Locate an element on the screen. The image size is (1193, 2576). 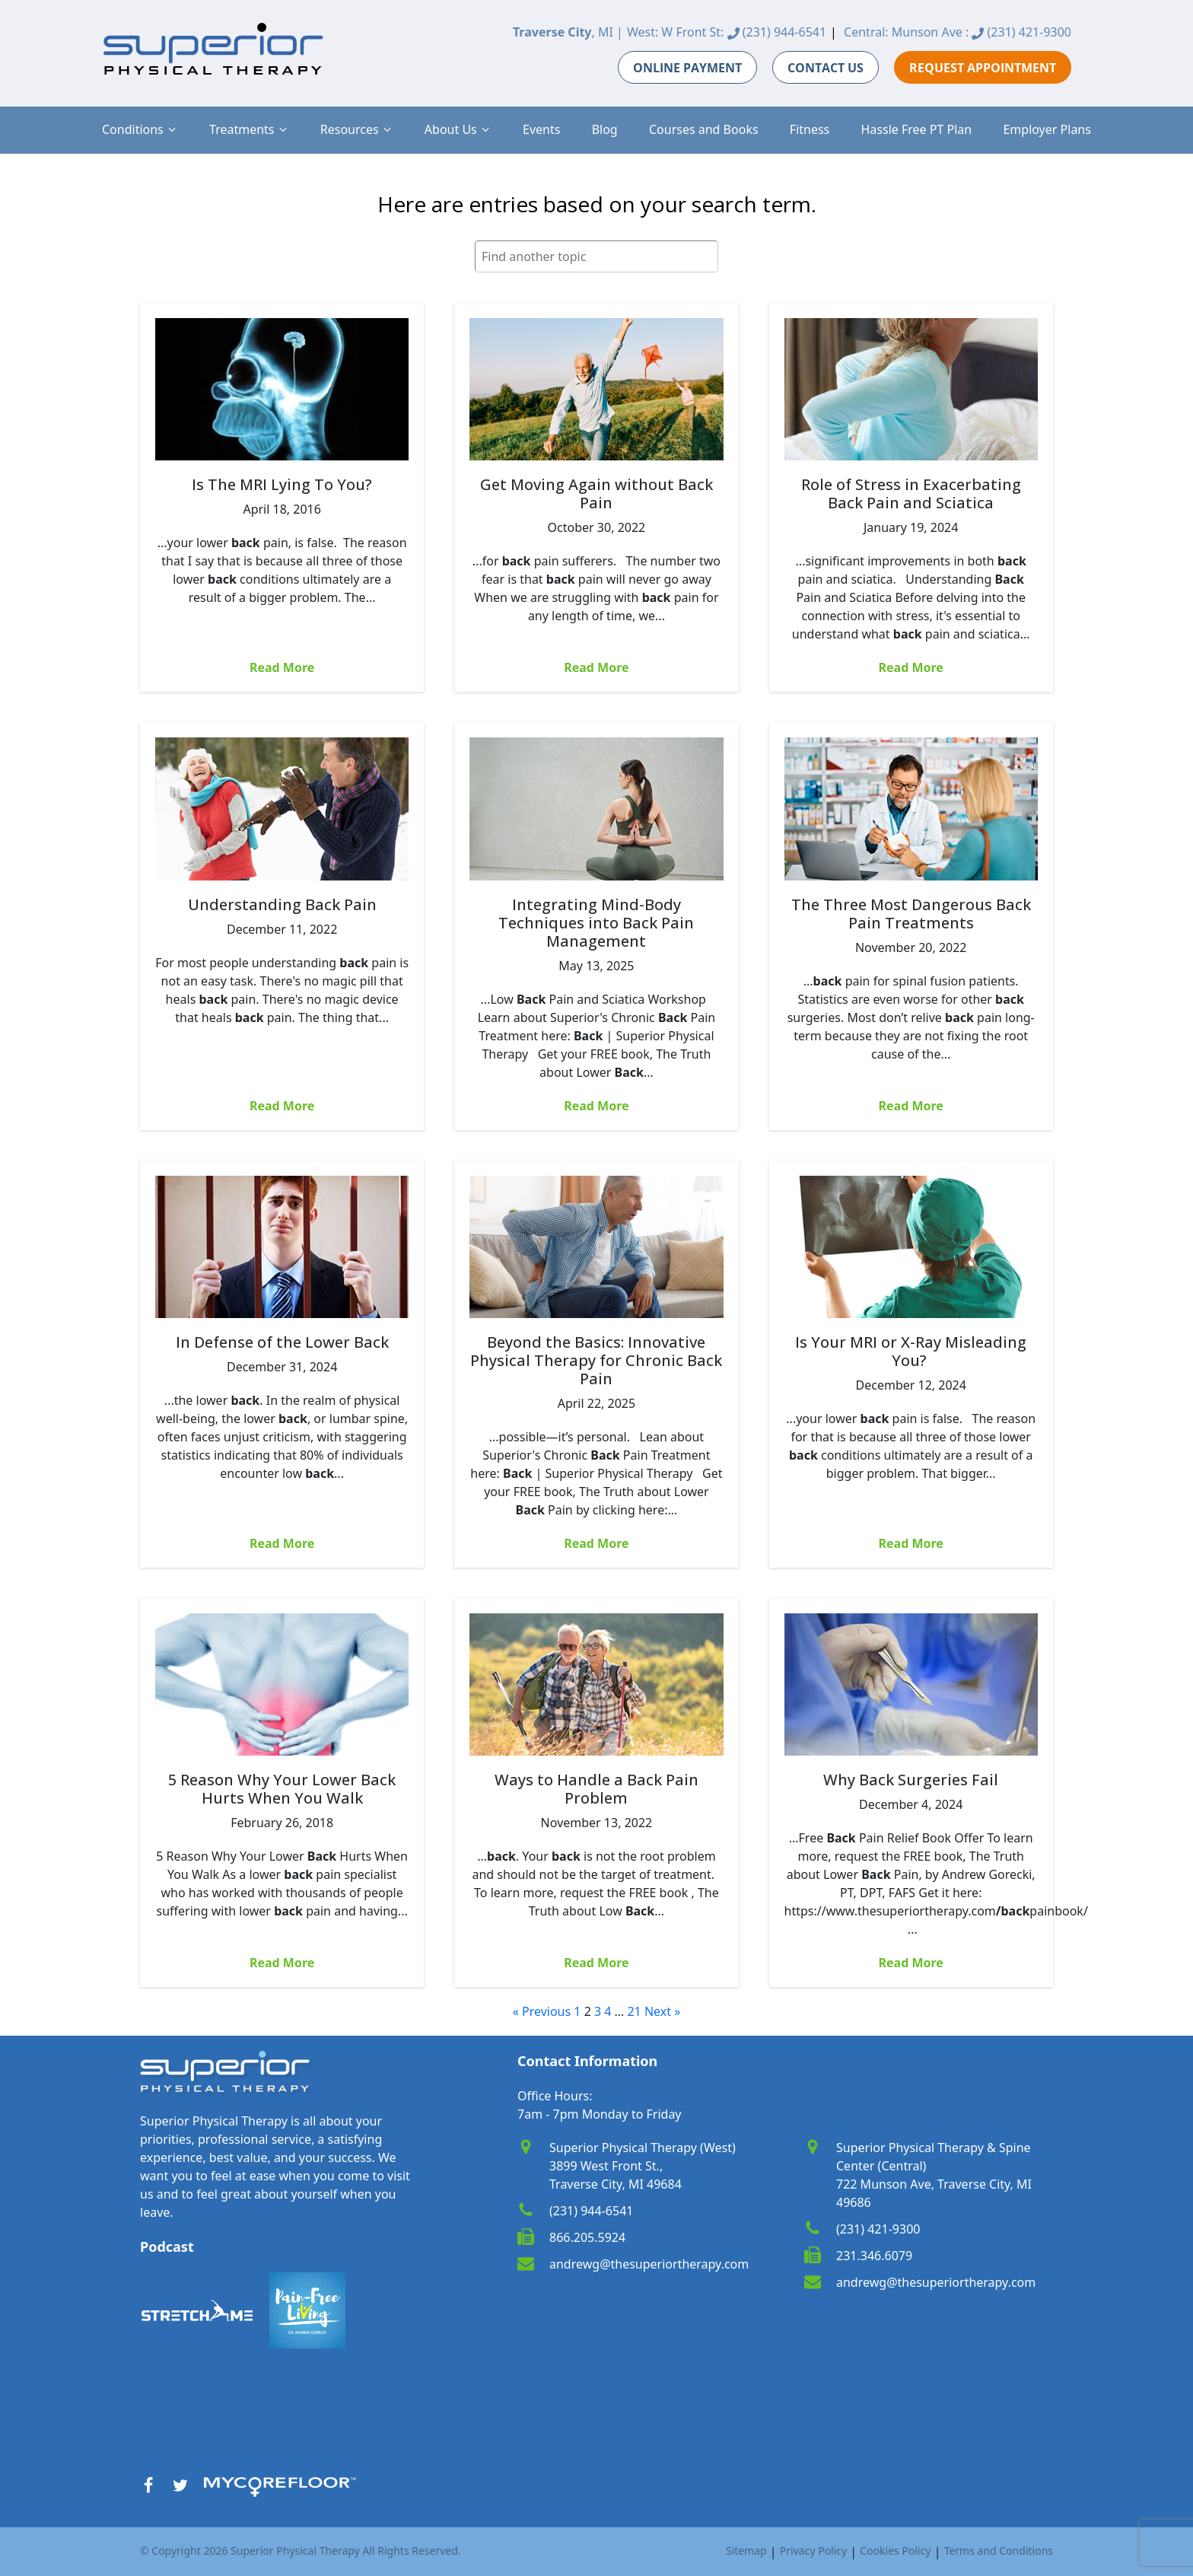
andrewg@thesuperiortherapy.com is located at coordinates (649, 2264).